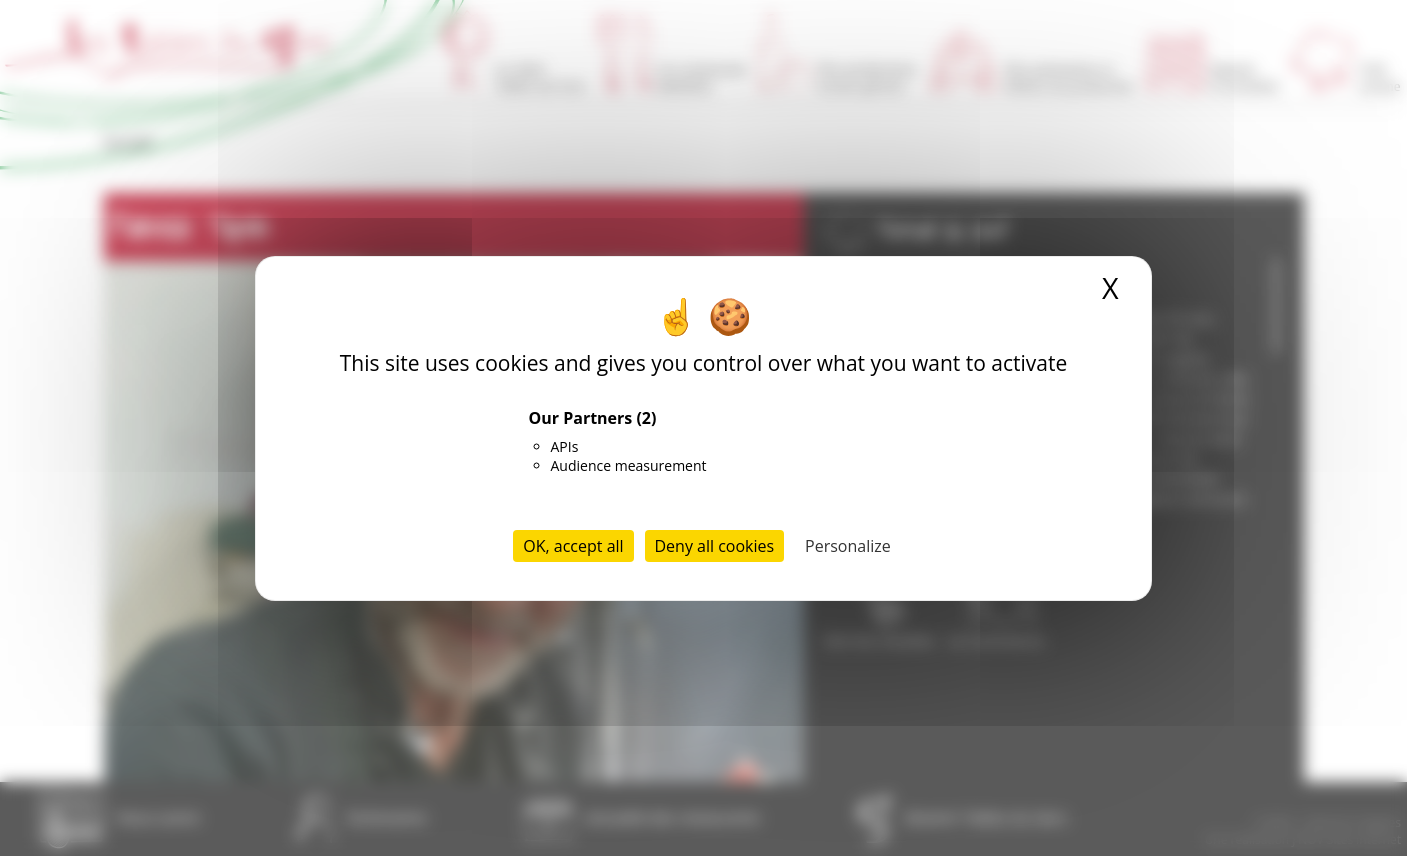 Image resolution: width=1407 pixels, height=856 pixels. I want to click on Deny all cookies [Cookies : Deny all cookies], so click(715, 546).